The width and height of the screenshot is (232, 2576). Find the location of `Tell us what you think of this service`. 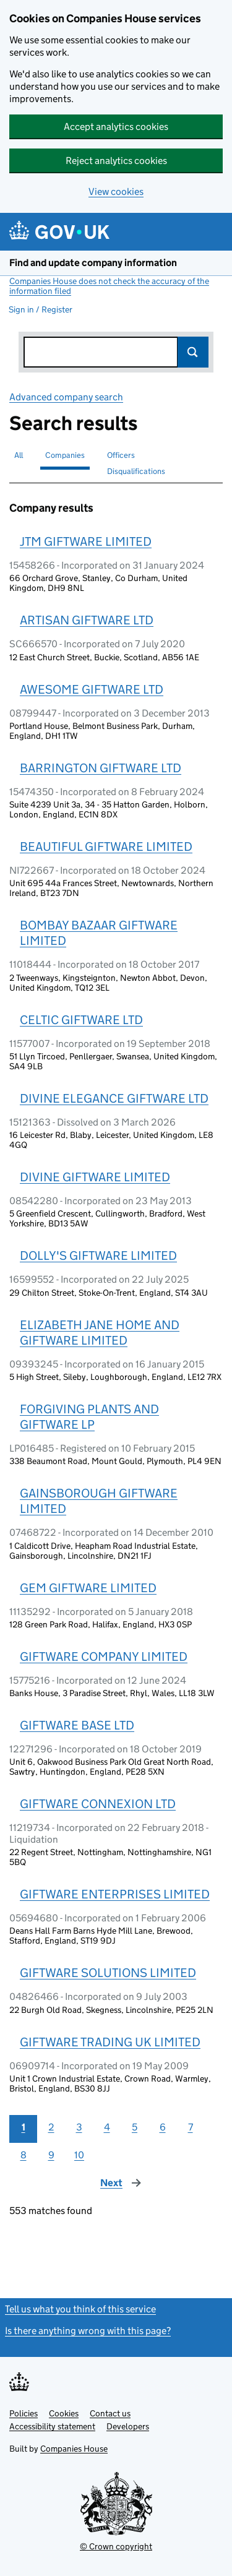

Tell us what you think of this service is located at coordinates (80, 2309).